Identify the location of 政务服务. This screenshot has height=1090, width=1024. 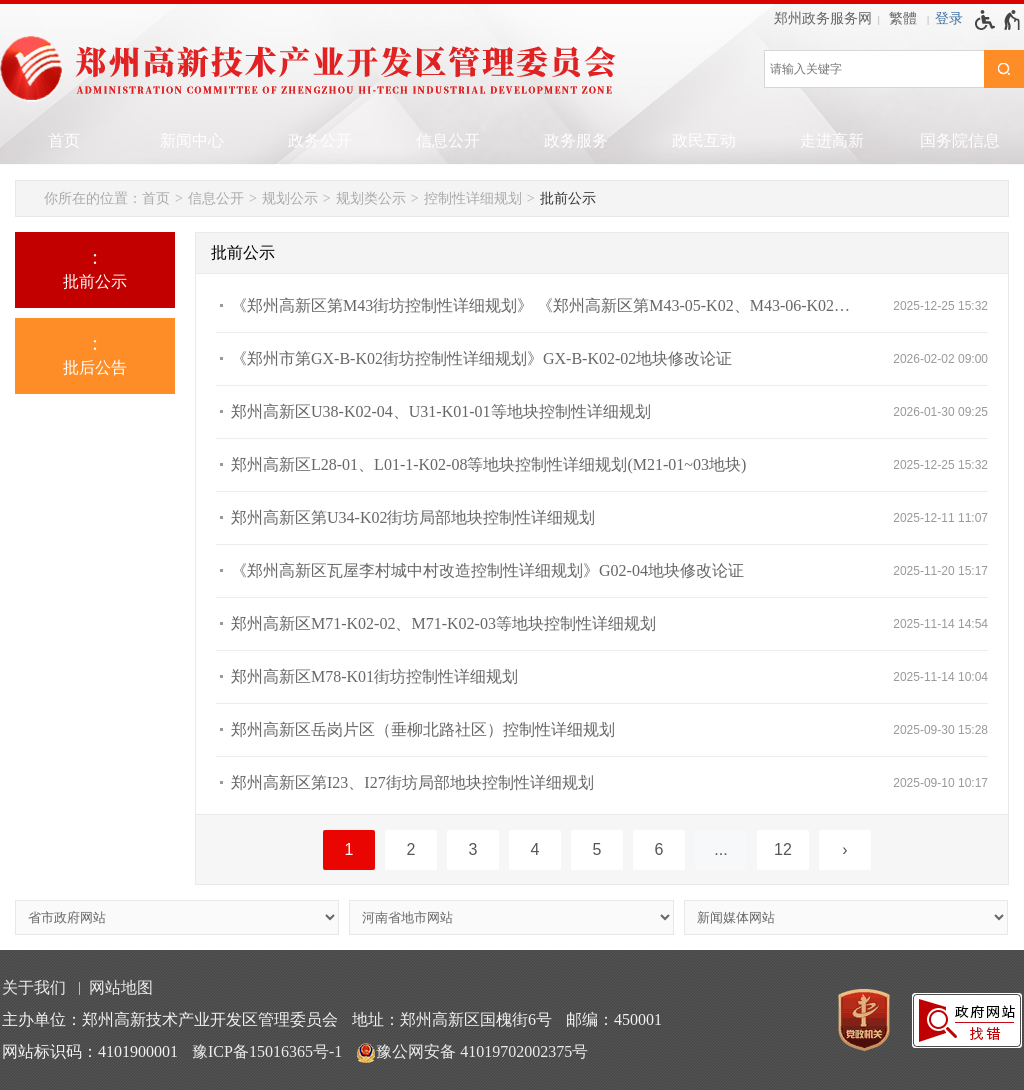
(576, 140).